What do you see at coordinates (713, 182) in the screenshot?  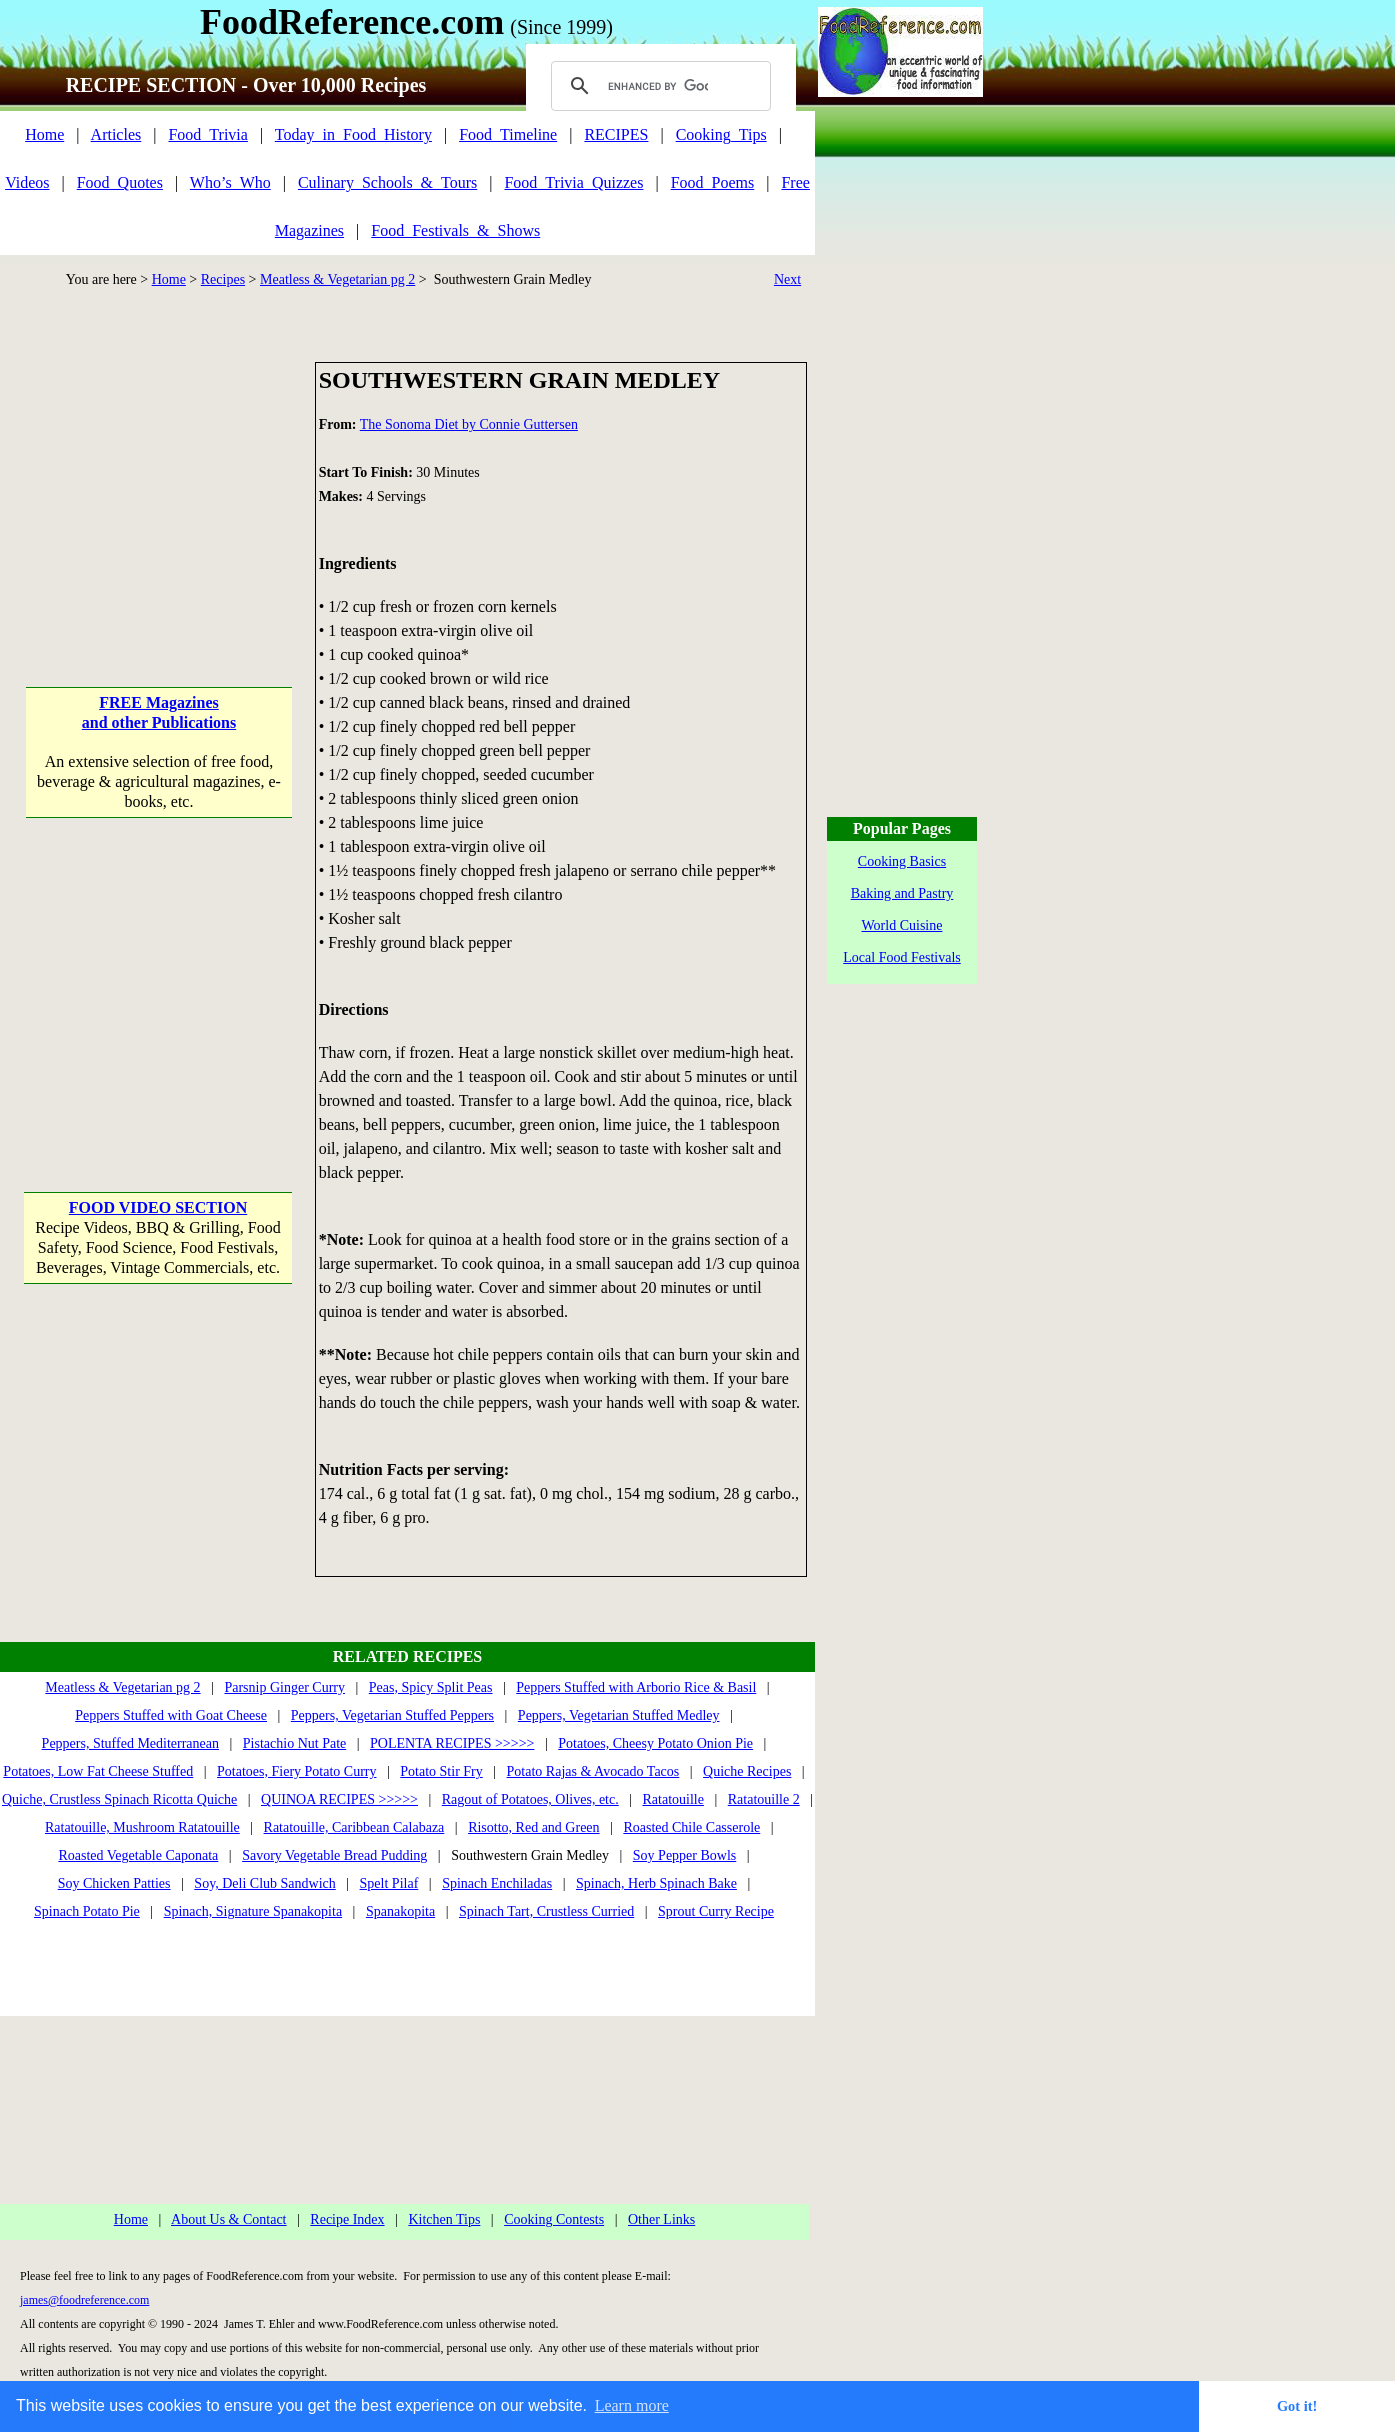 I see `Food_Poems` at bounding box center [713, 182].